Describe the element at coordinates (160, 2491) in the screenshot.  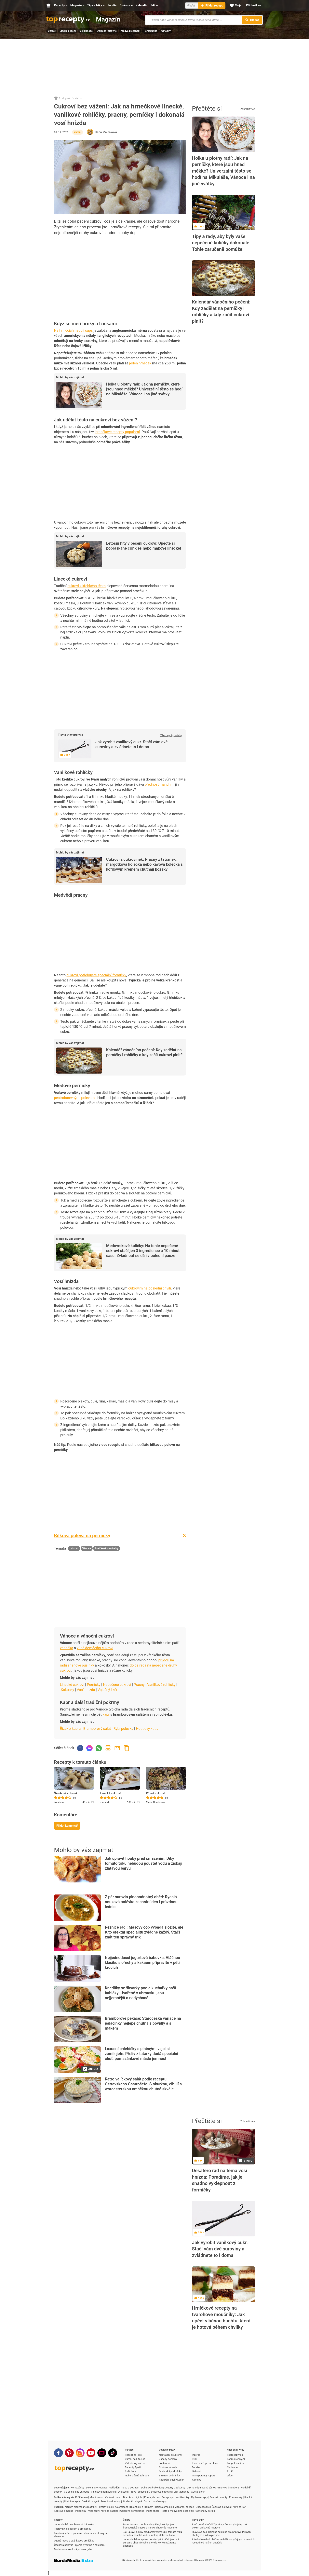
I see `Šlehačková bábovka` at that location.